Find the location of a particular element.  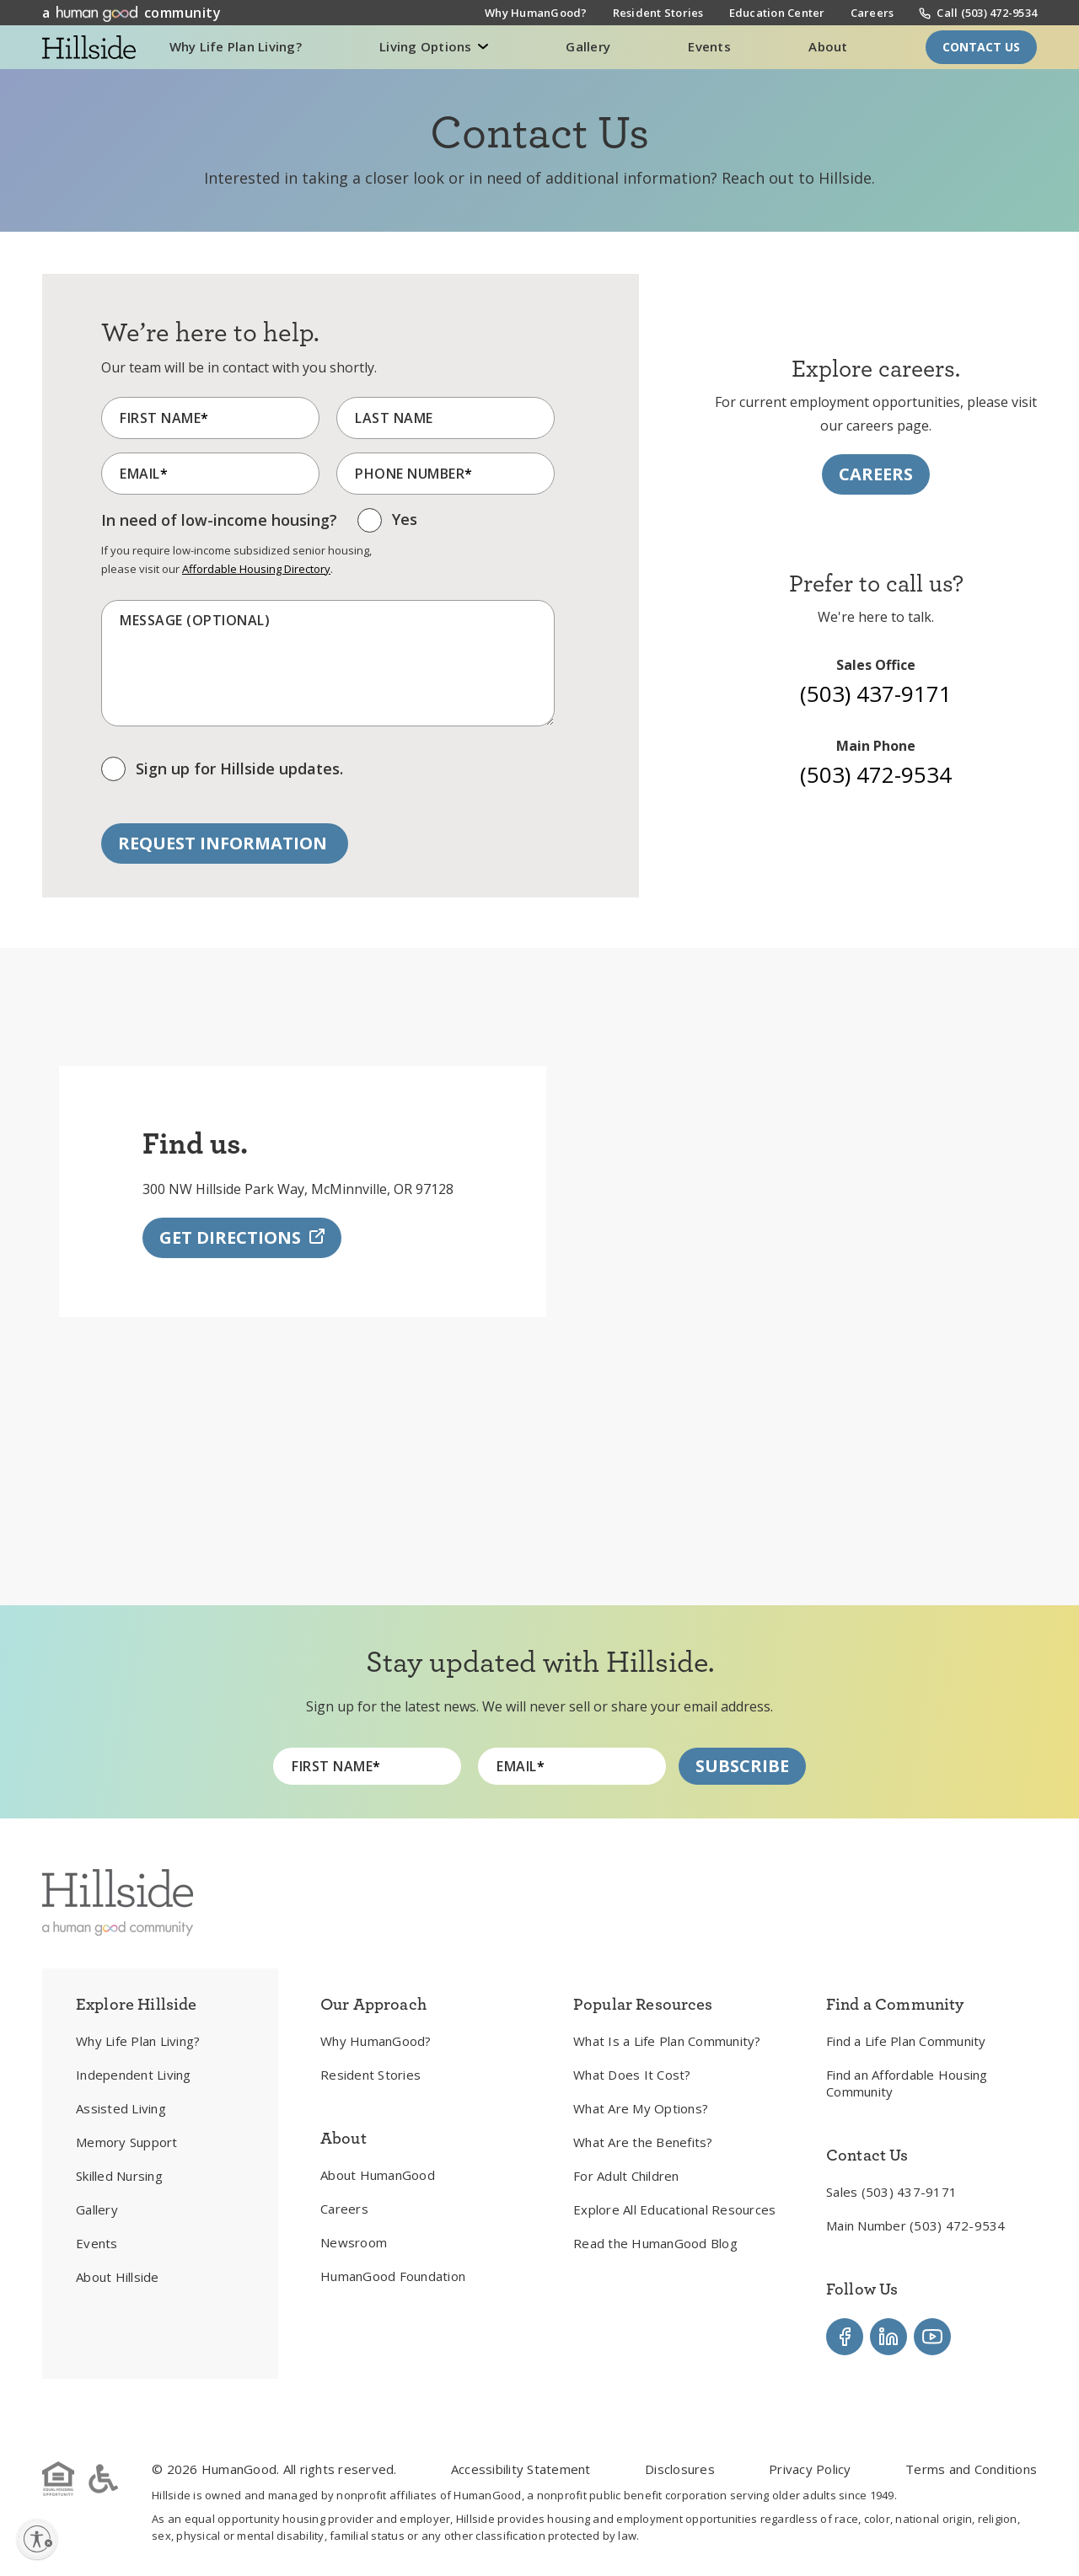

Call (503) 472-9534 [menuitem] is located at coordinates (987, 12).